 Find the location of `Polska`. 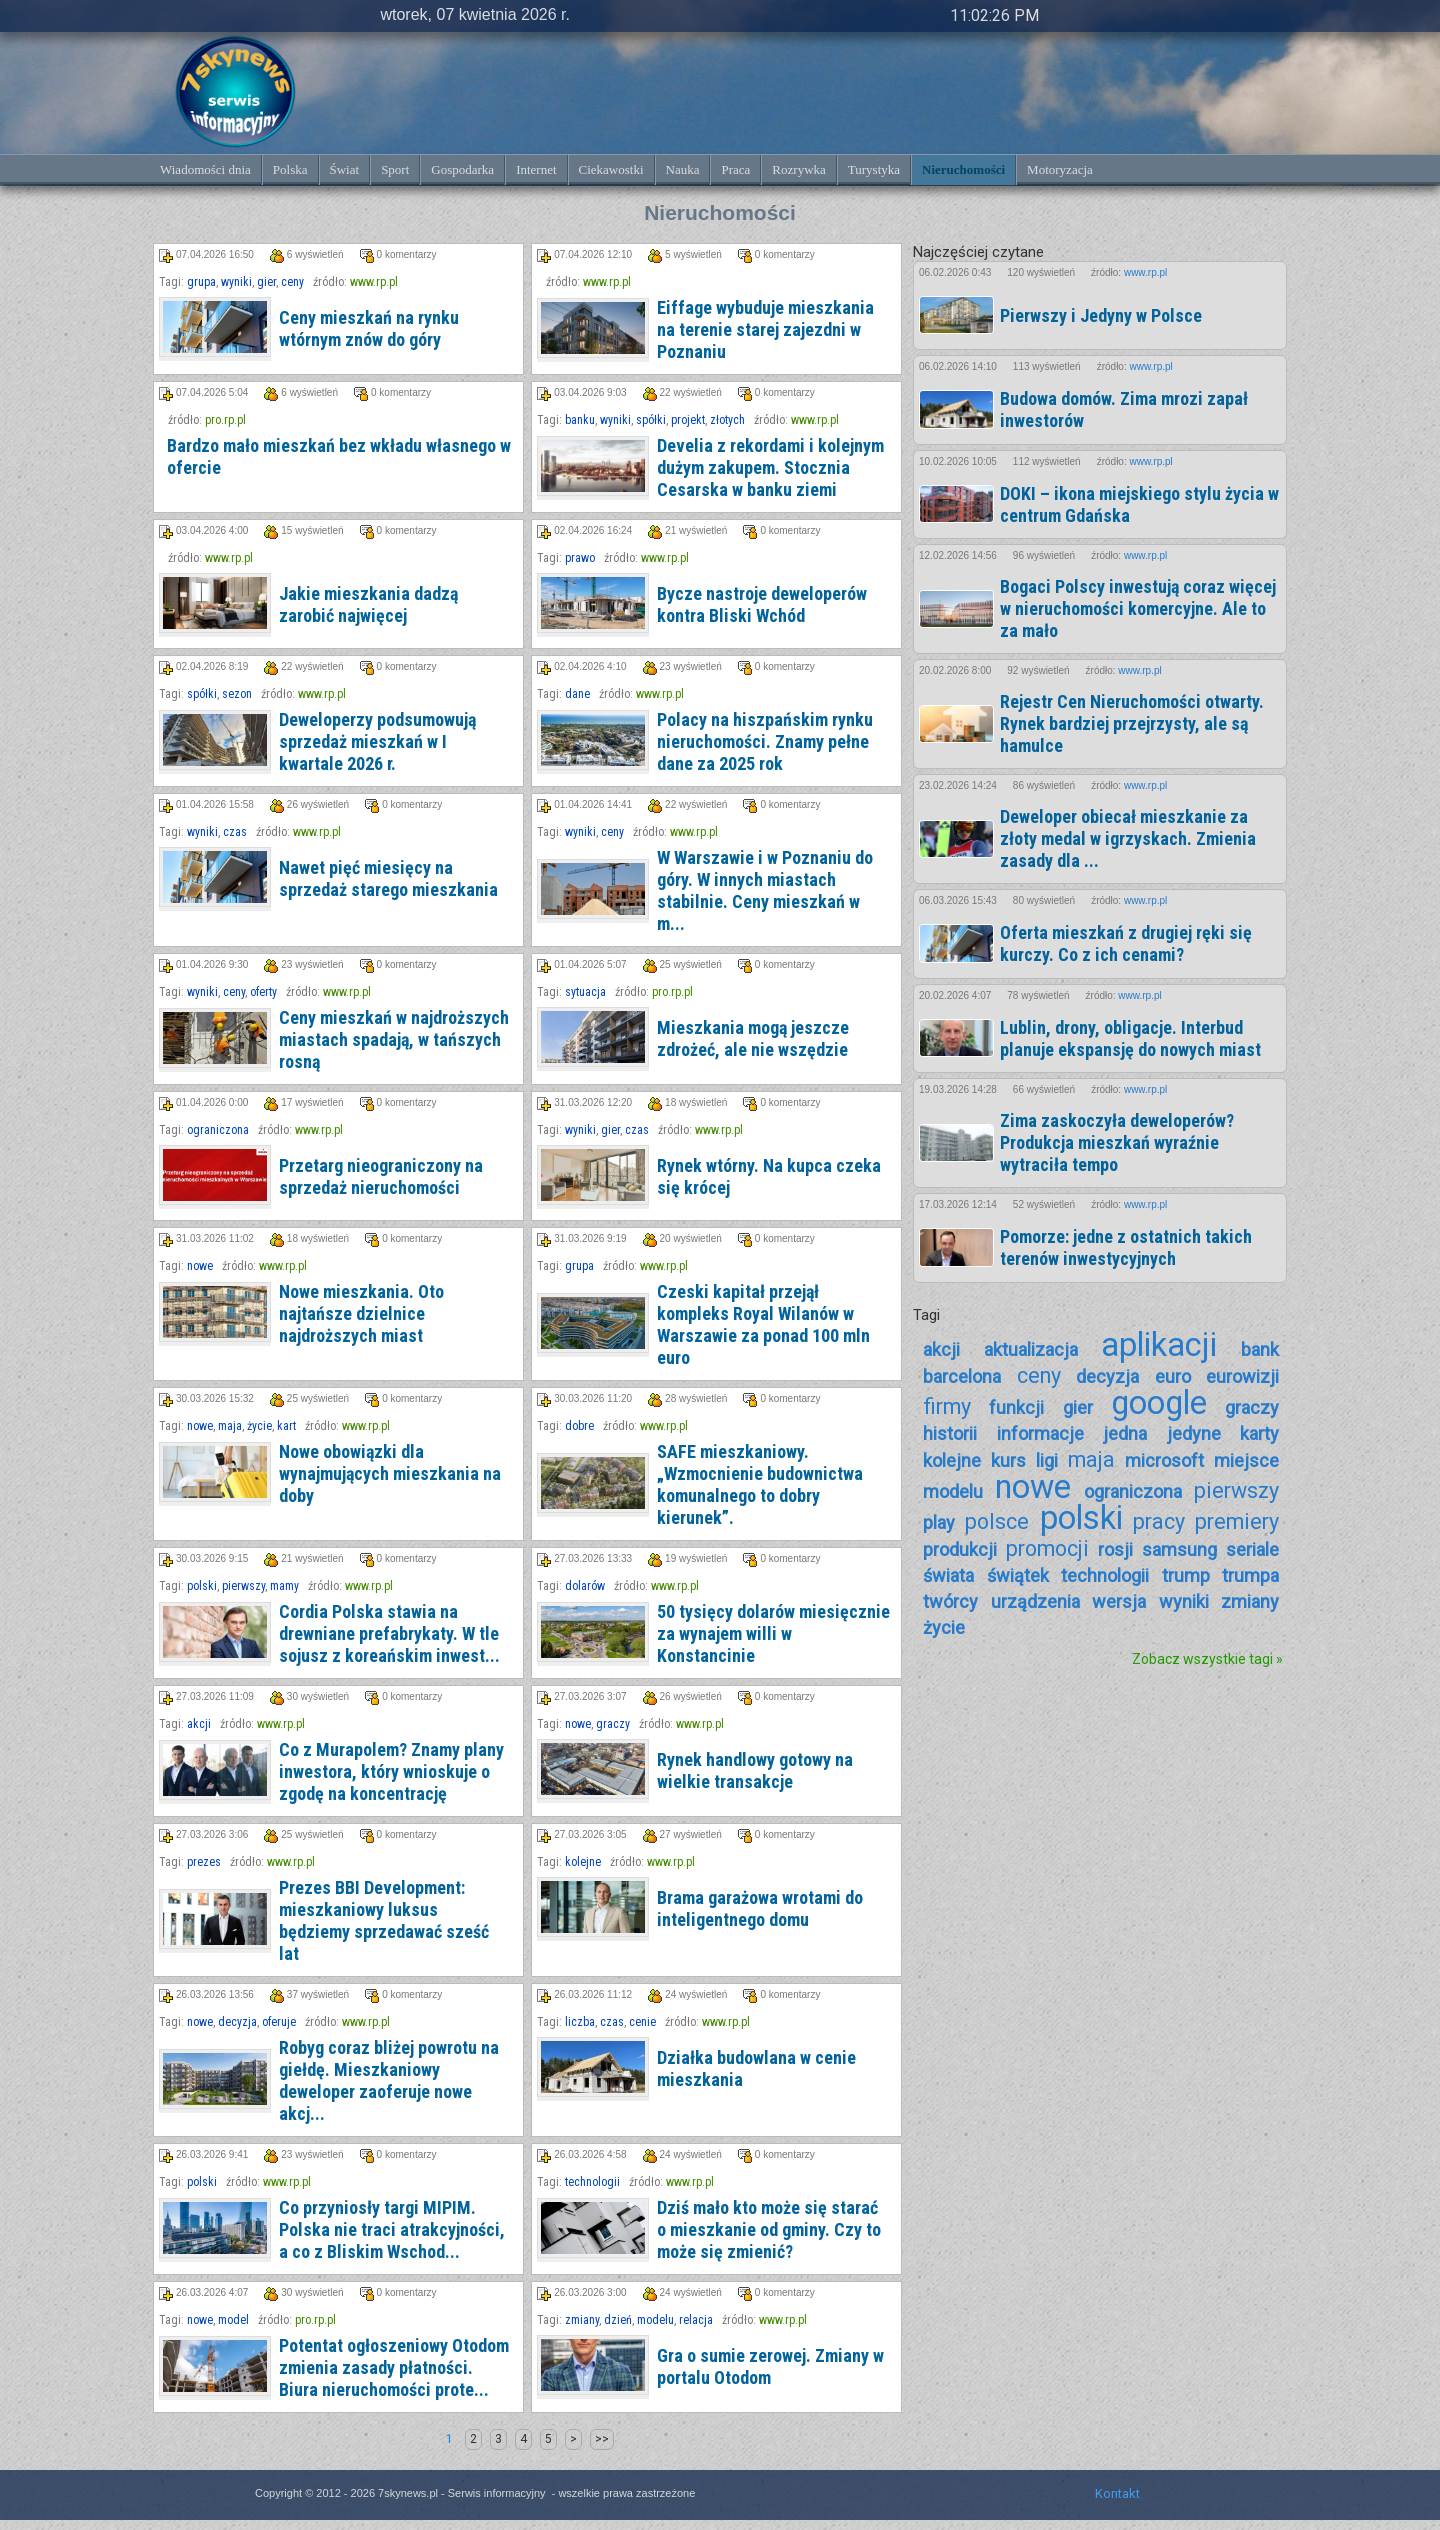

Polska is located at coordinates (290, 169).